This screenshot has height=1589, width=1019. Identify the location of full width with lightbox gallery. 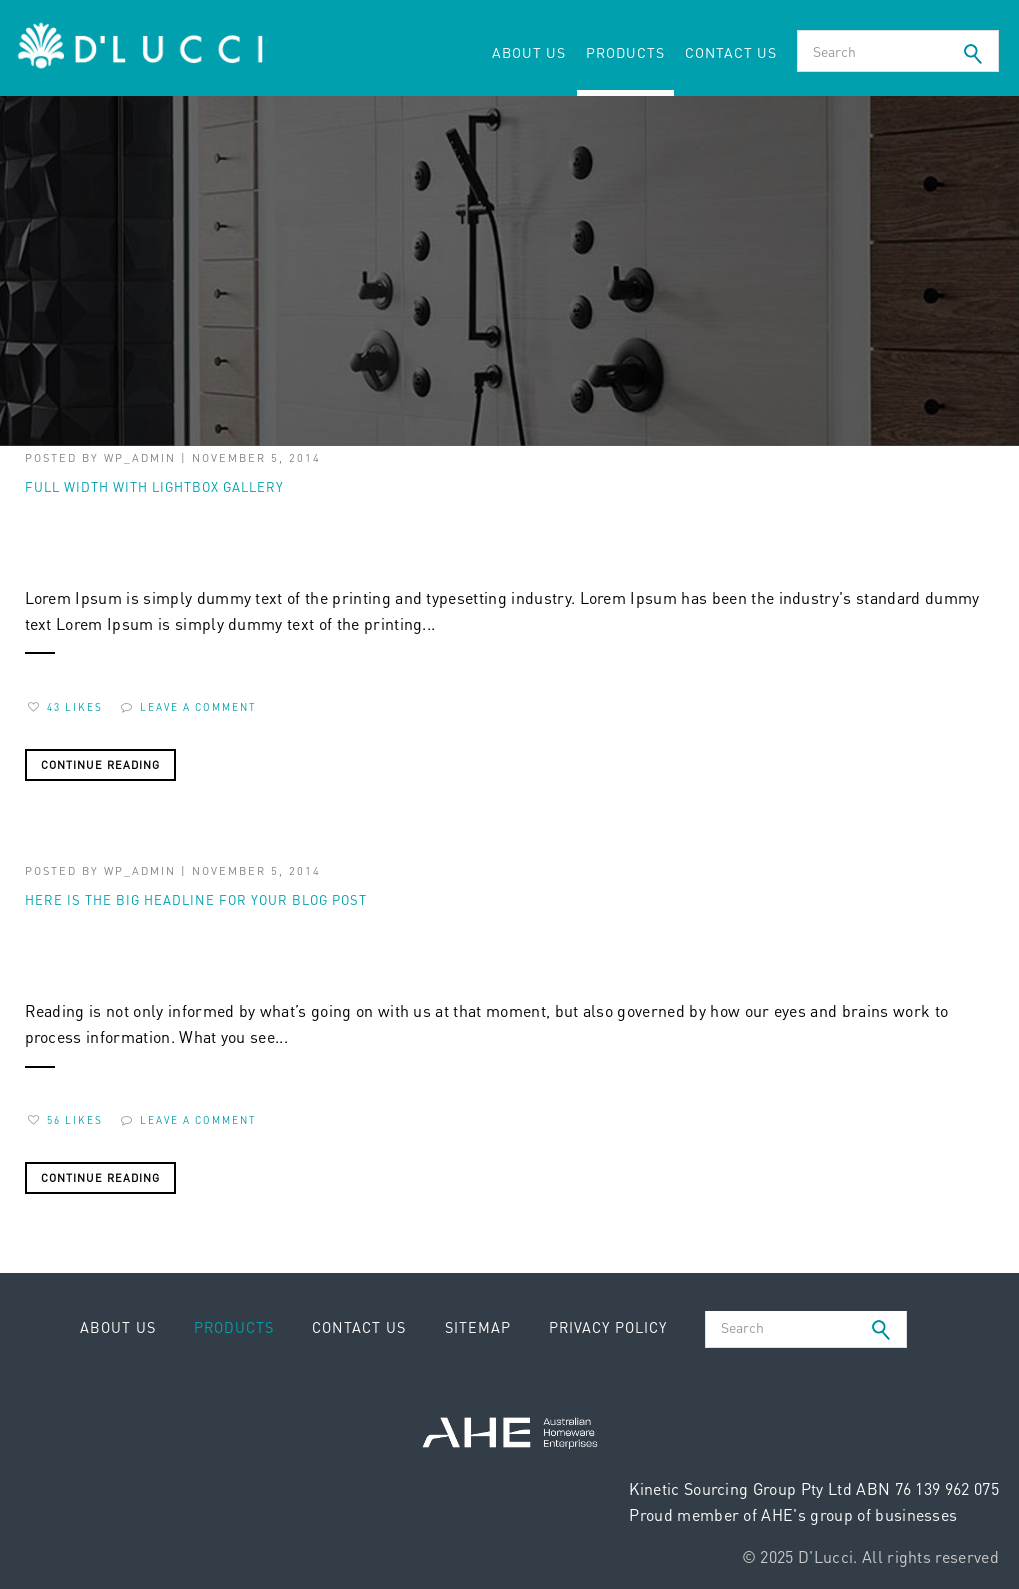
(154, 486).